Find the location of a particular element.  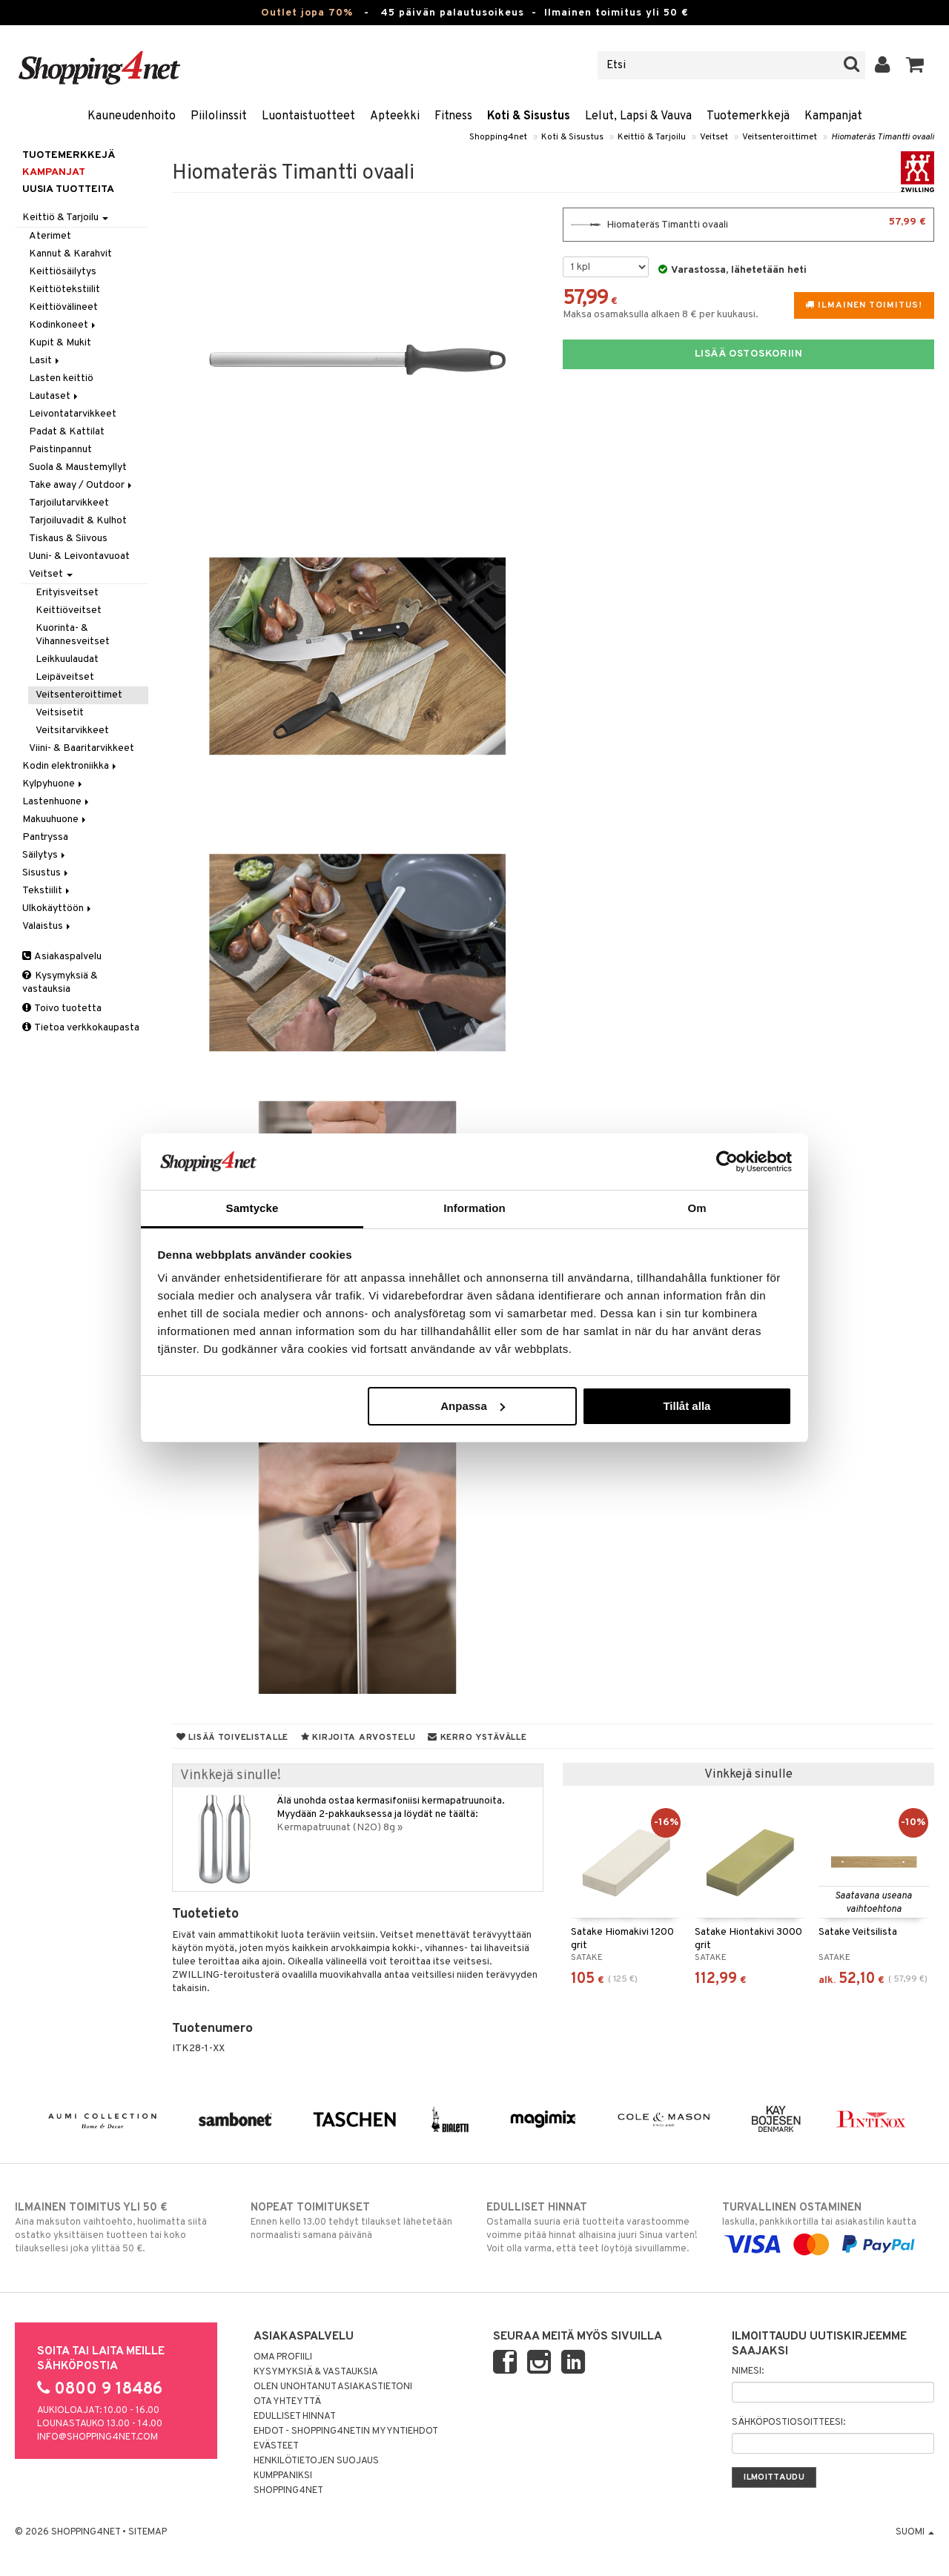

Tiskaus & Siivous is located at coordinates (68, 538).